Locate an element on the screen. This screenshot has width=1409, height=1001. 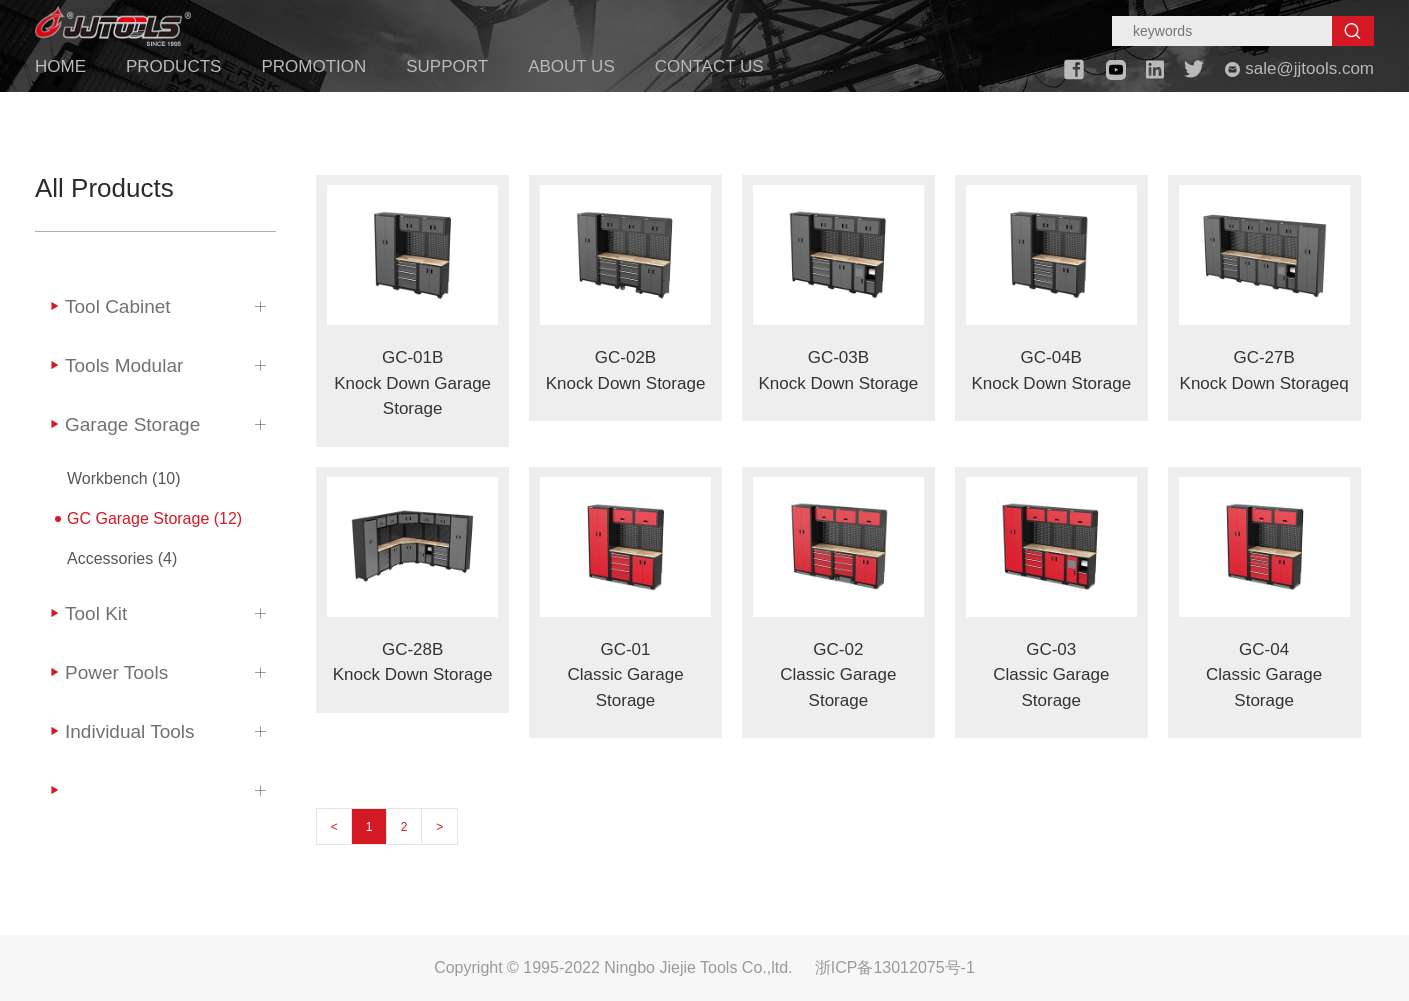
Workbench (10) is located at coordinates (124, 478).